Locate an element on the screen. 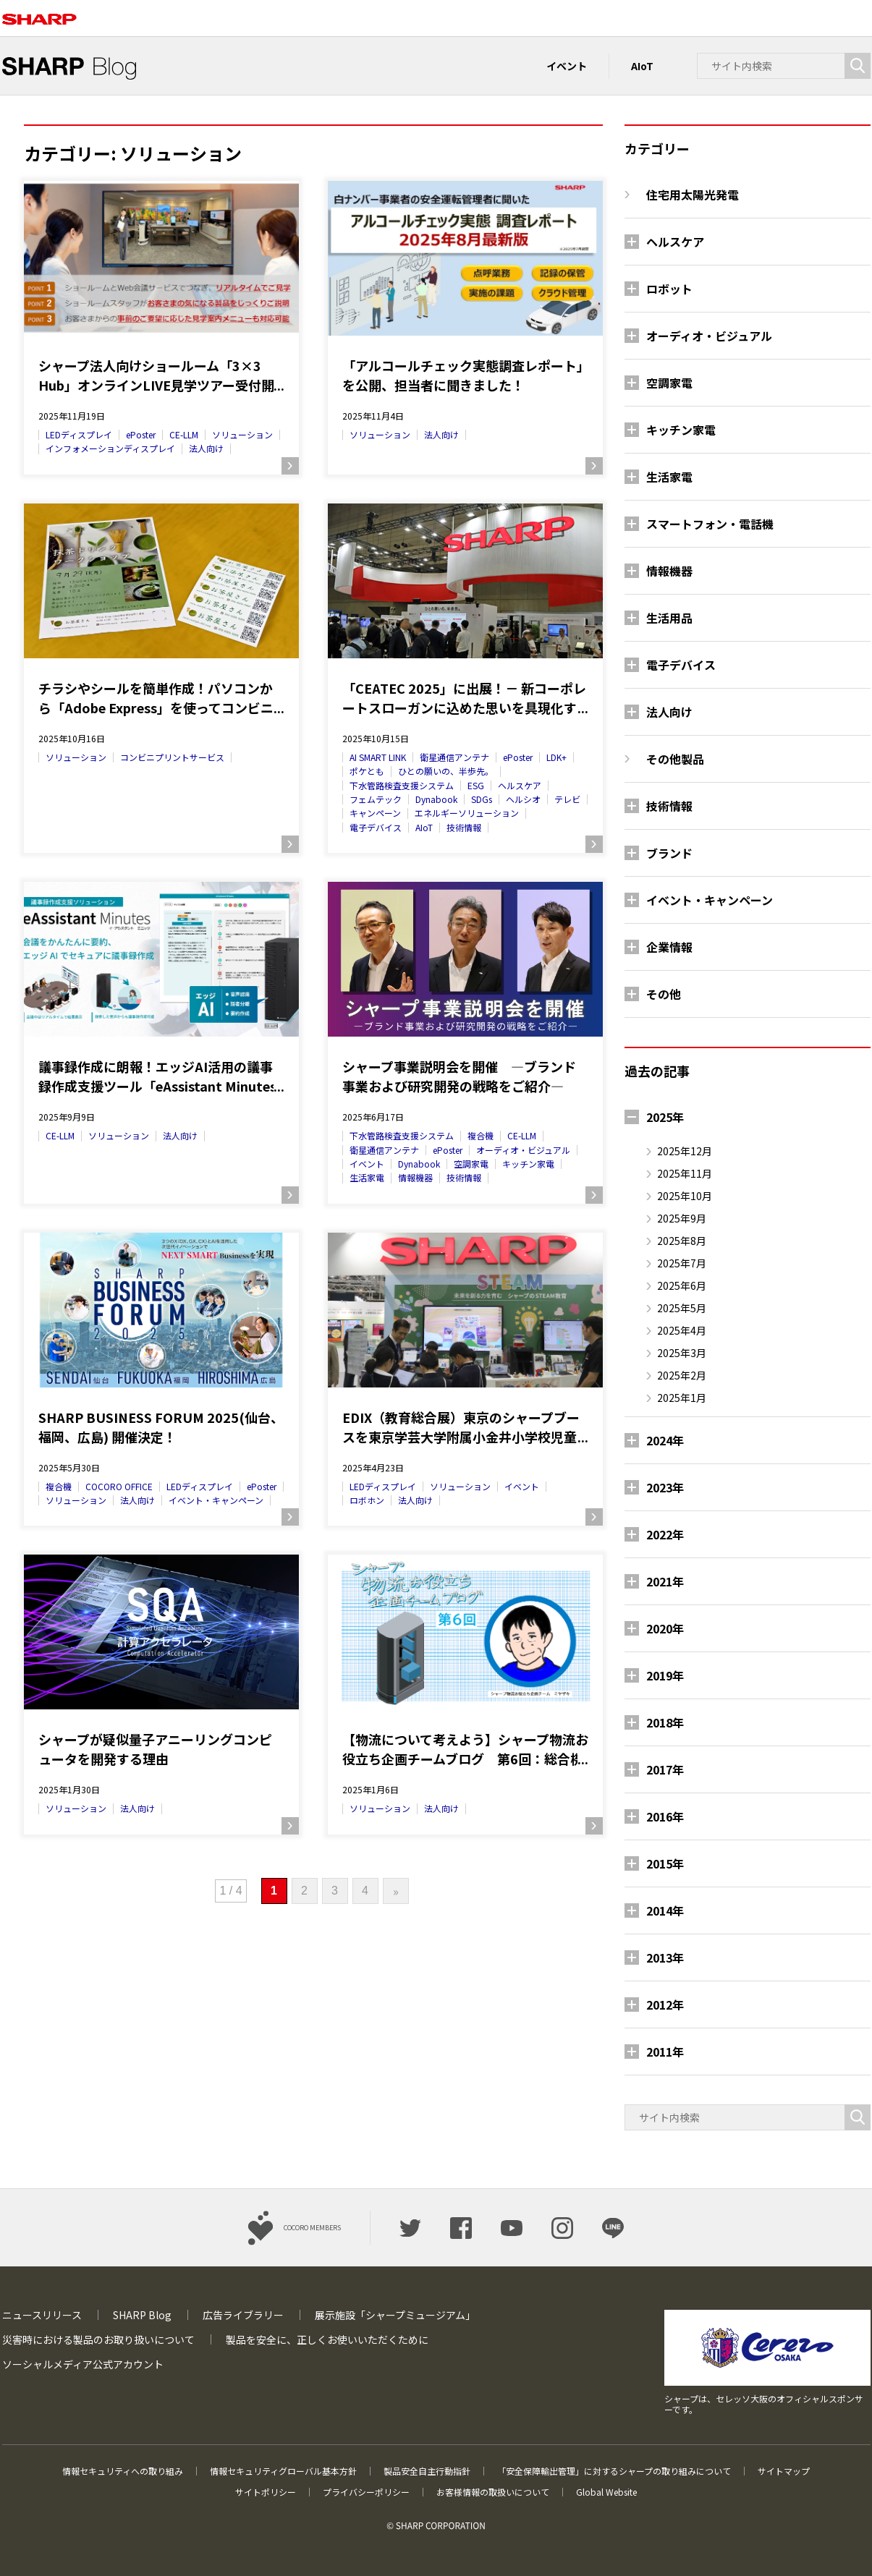 This screenshot has height=2576, width=872. 2018年 is located at coordinates (665, 1722).